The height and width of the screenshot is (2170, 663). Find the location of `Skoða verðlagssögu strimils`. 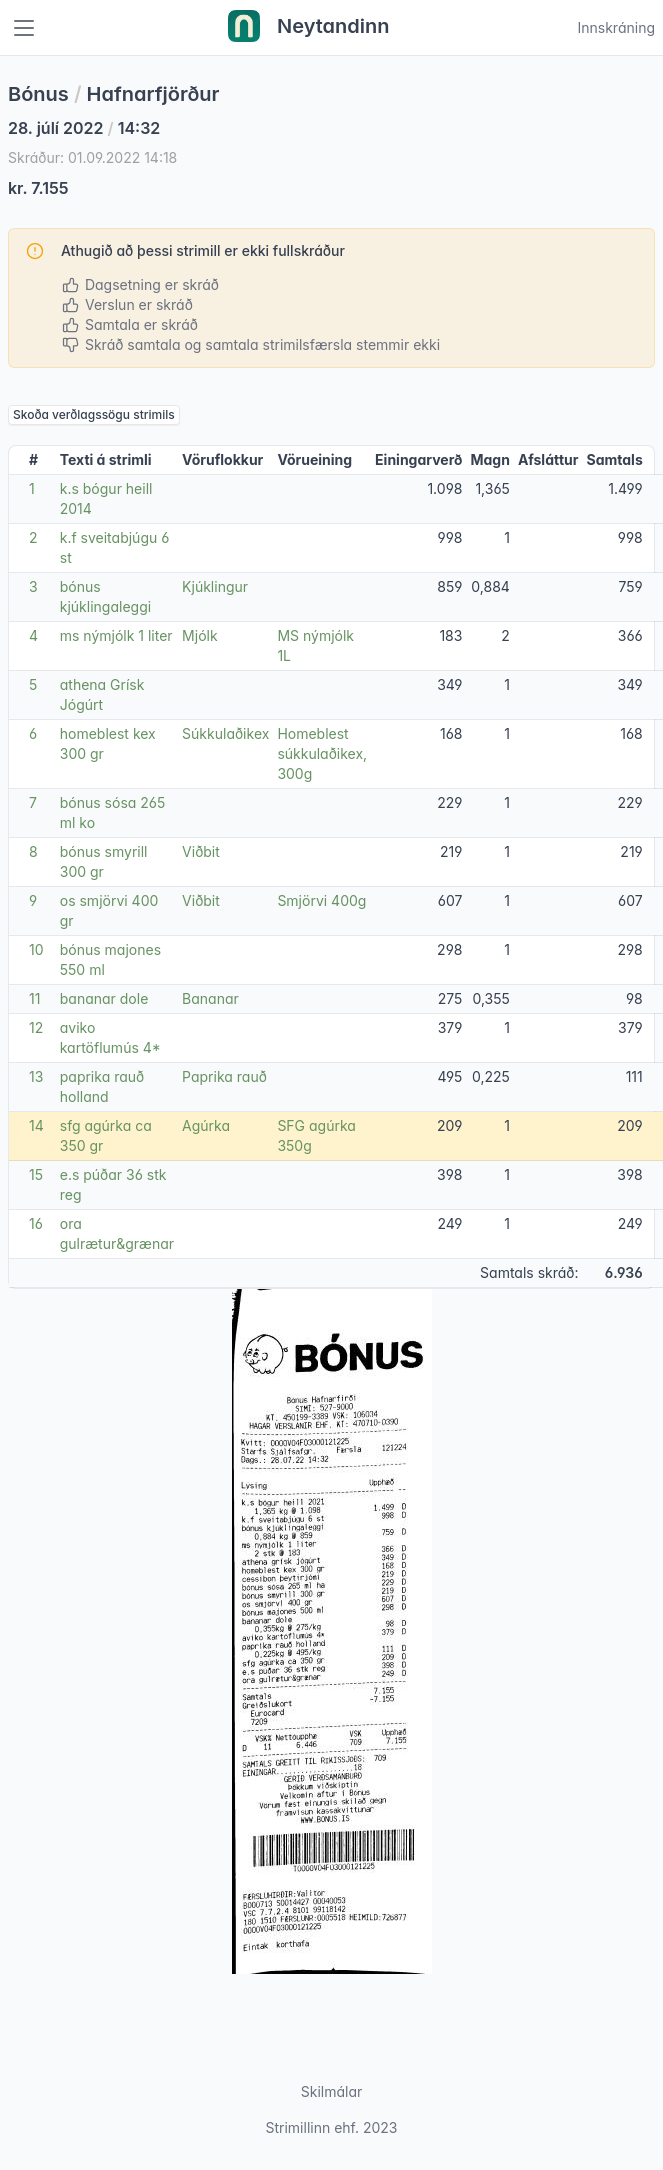

Skoða verðlagssögu strimils is located at coordinates (94, 414).